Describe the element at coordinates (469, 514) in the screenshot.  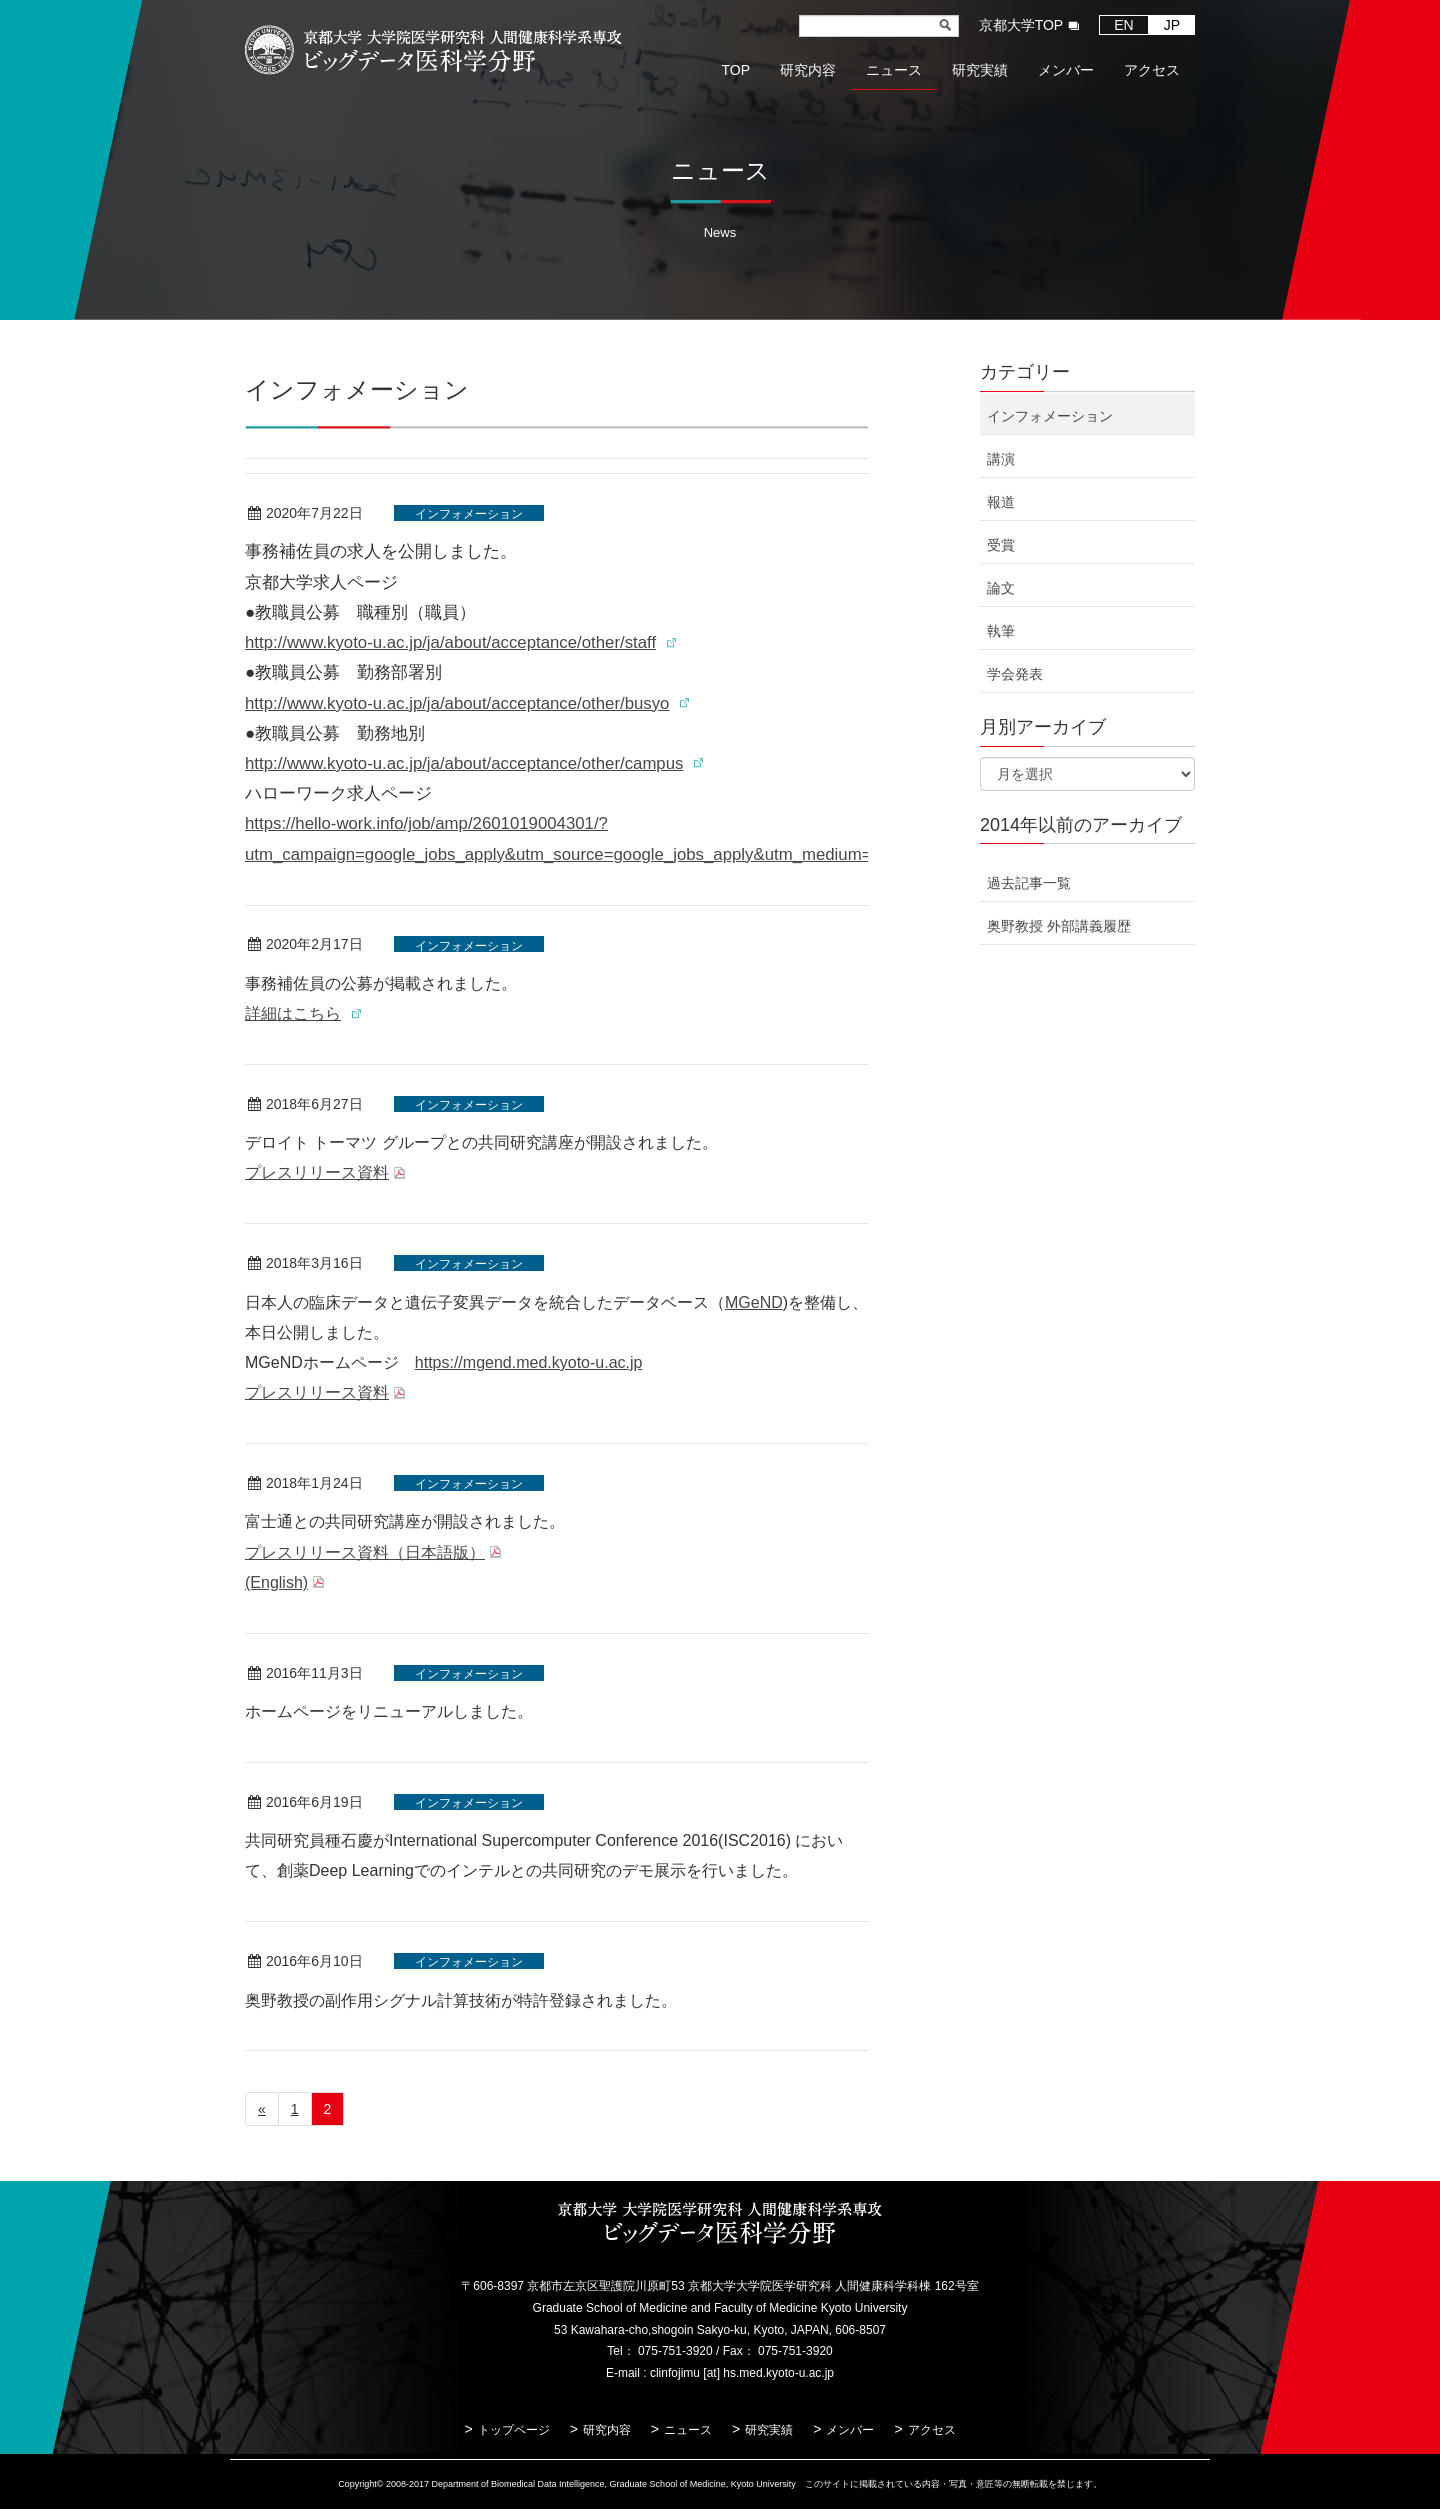
I see `インフォメーション` at that location.